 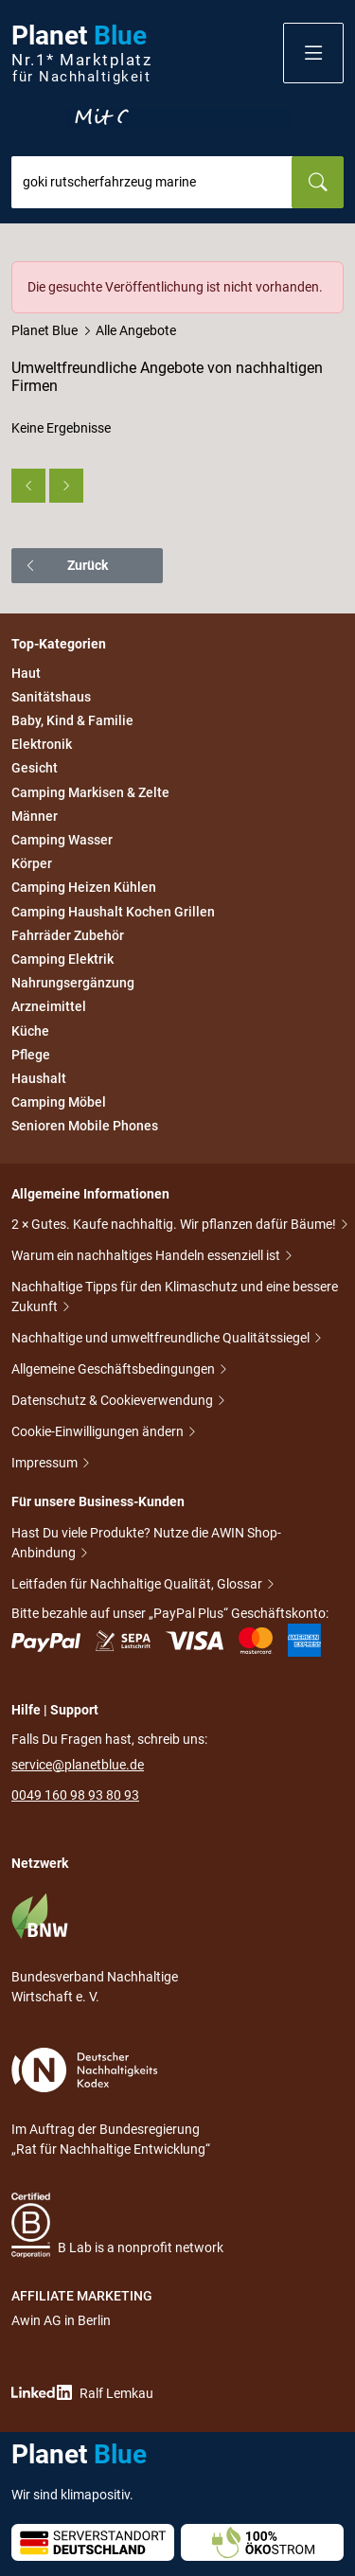 I want to click on Haut, so click(x=26, y=673).